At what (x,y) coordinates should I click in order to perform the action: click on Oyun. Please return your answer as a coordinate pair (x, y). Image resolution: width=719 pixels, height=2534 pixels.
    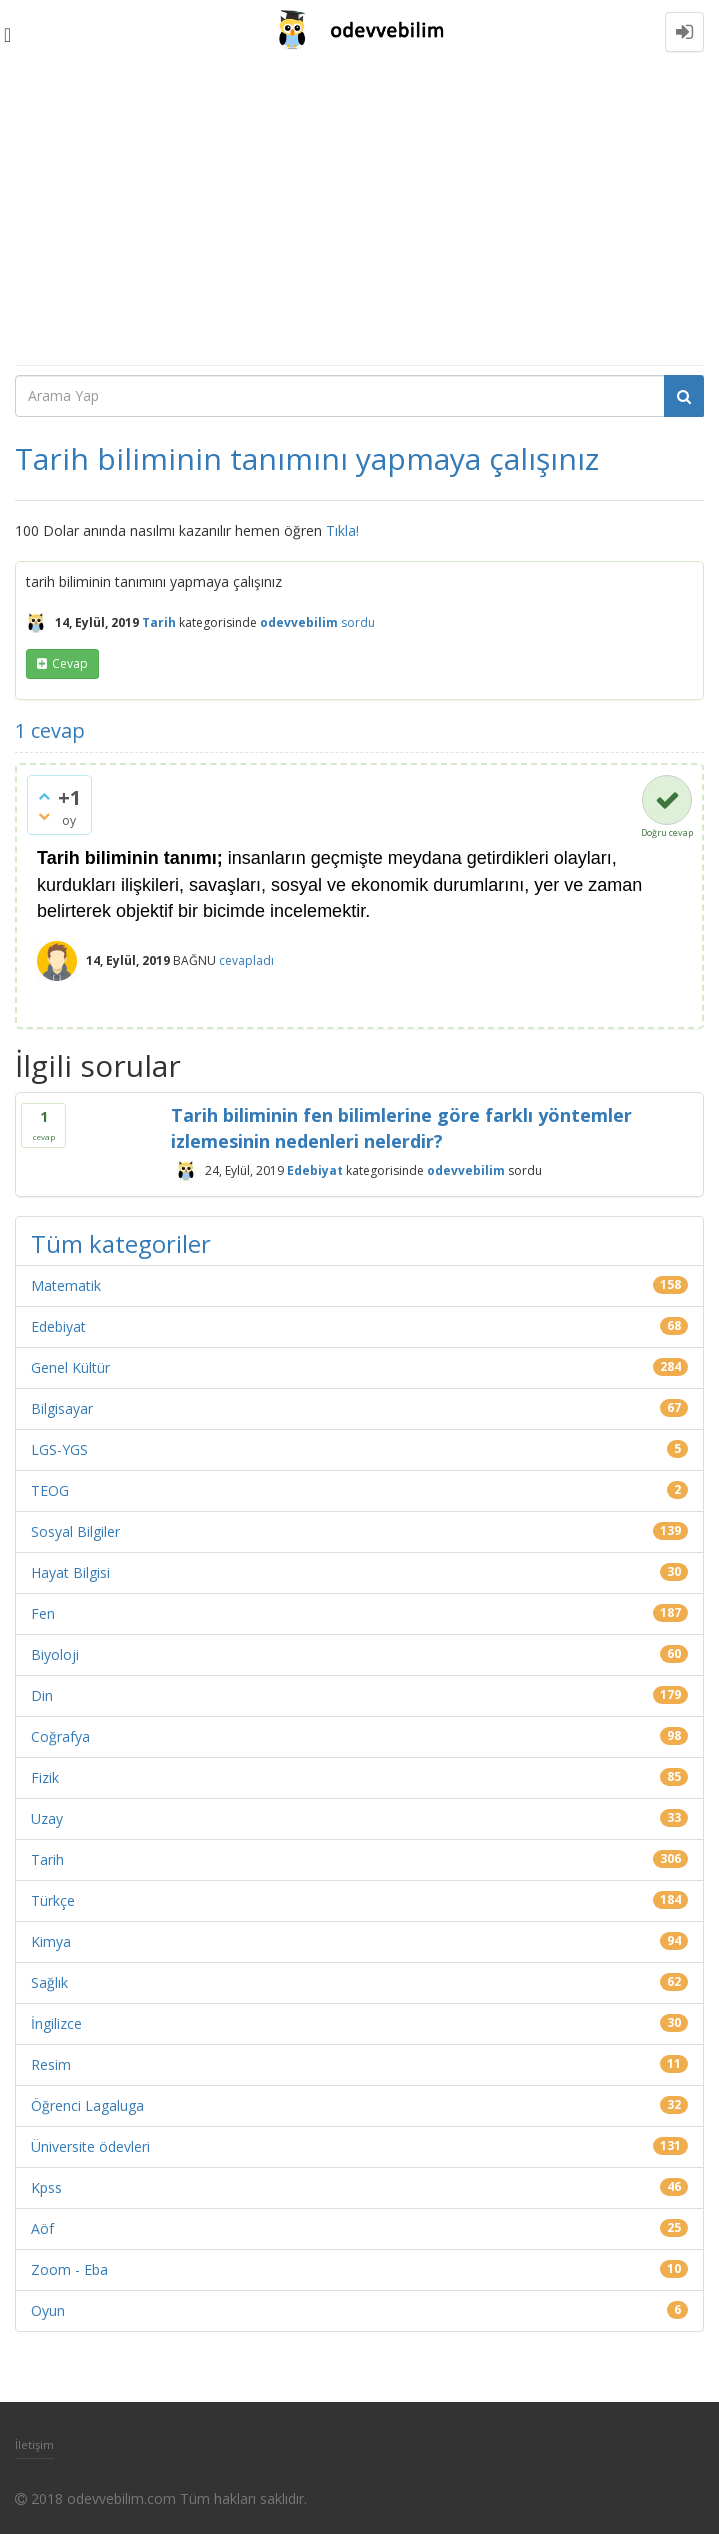
    Looking at the image, I should click on (48, 2310).